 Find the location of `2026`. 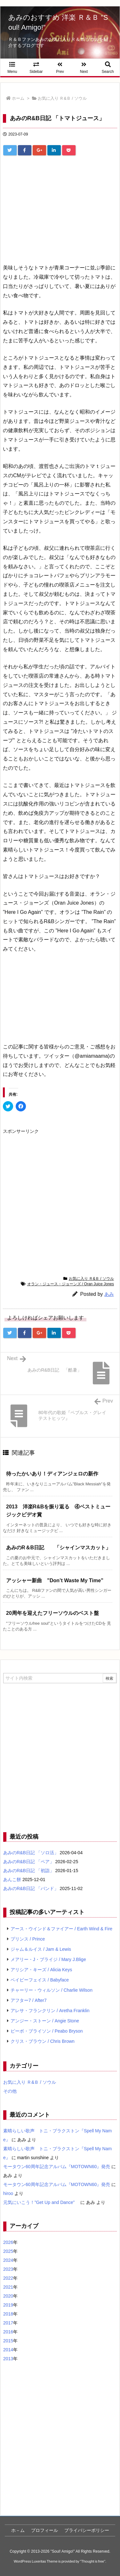

2026 is located at coordinates (8, 2242).